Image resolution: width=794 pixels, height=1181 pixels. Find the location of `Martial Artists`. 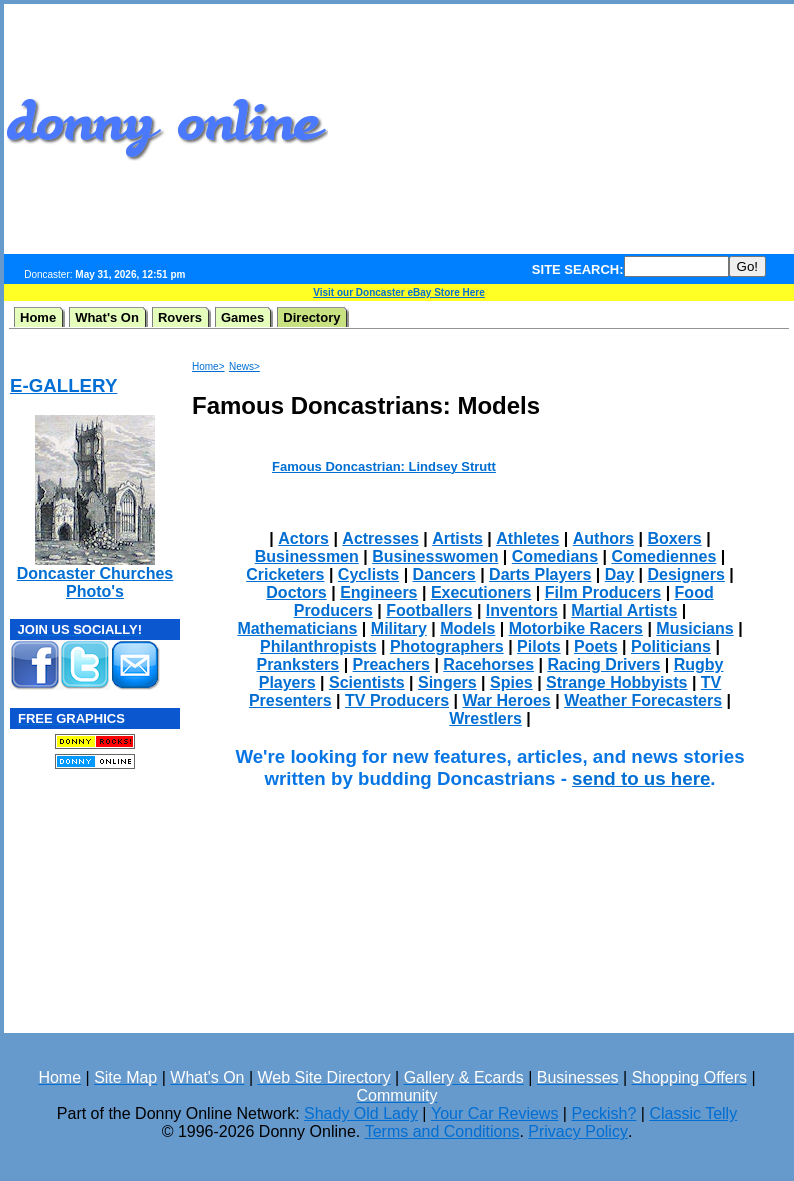

Martial Artists is located at coordinates (624, 610).